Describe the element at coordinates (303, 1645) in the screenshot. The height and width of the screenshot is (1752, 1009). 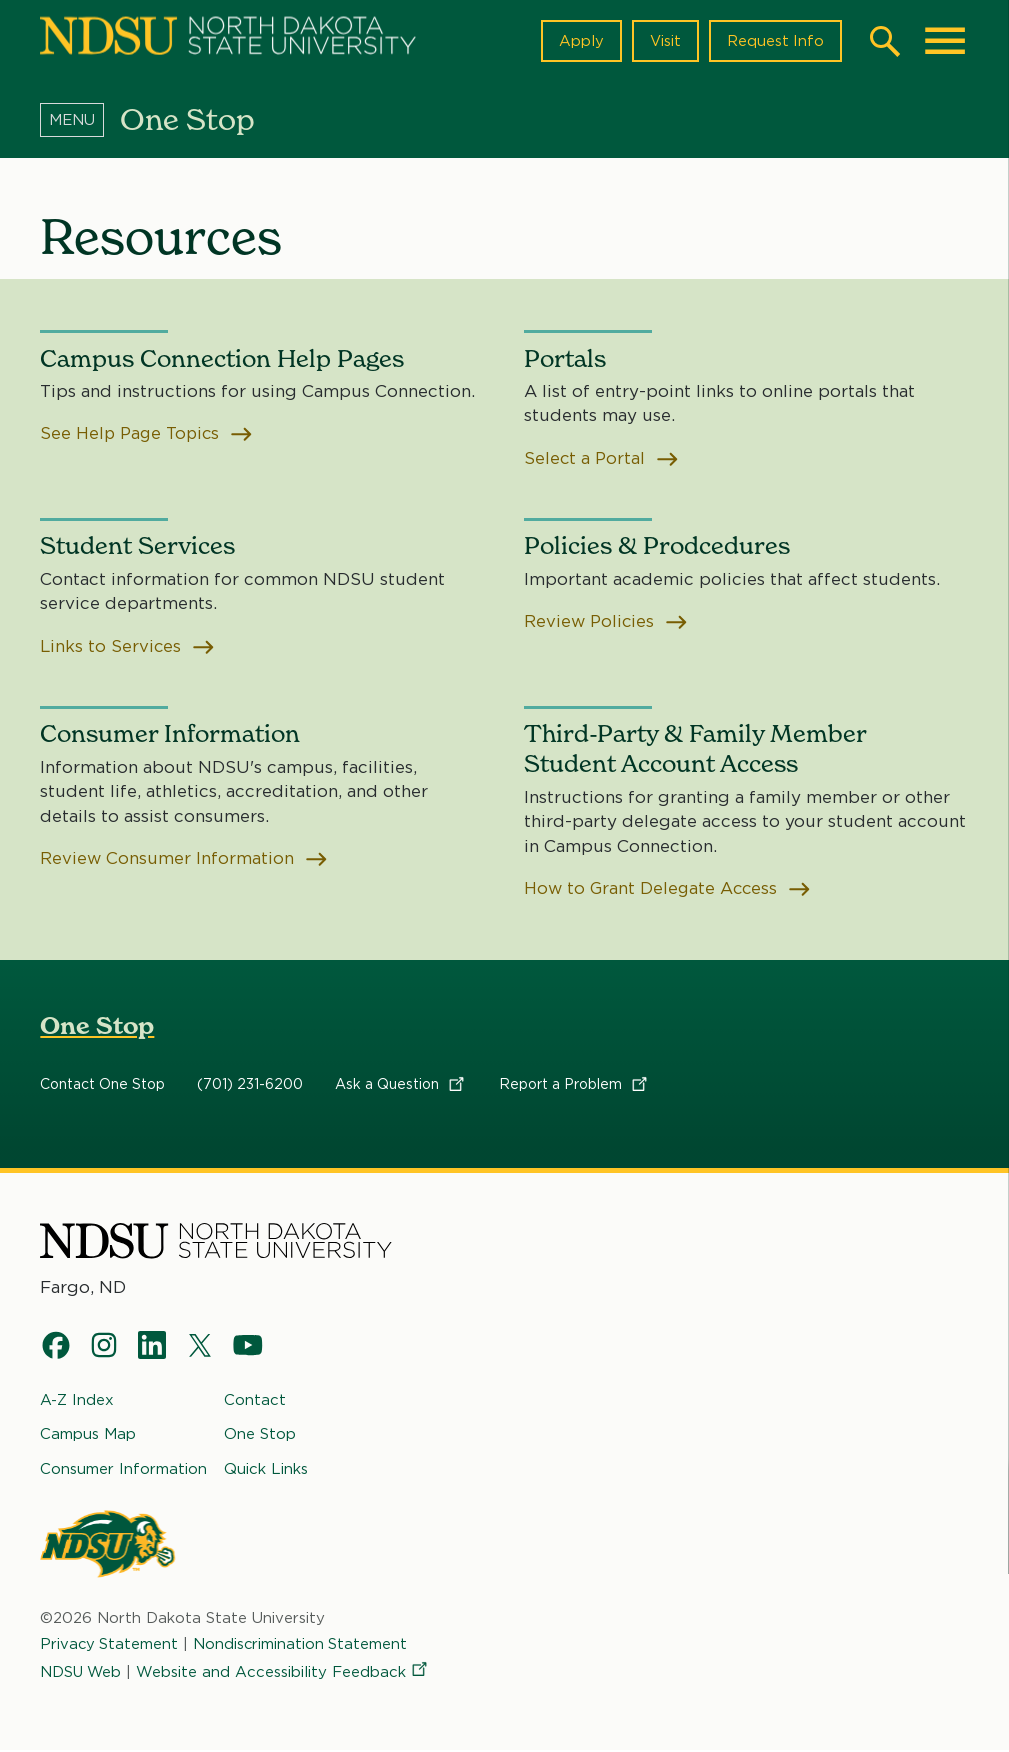
I see `Nondiscrimination Statement` at that location.